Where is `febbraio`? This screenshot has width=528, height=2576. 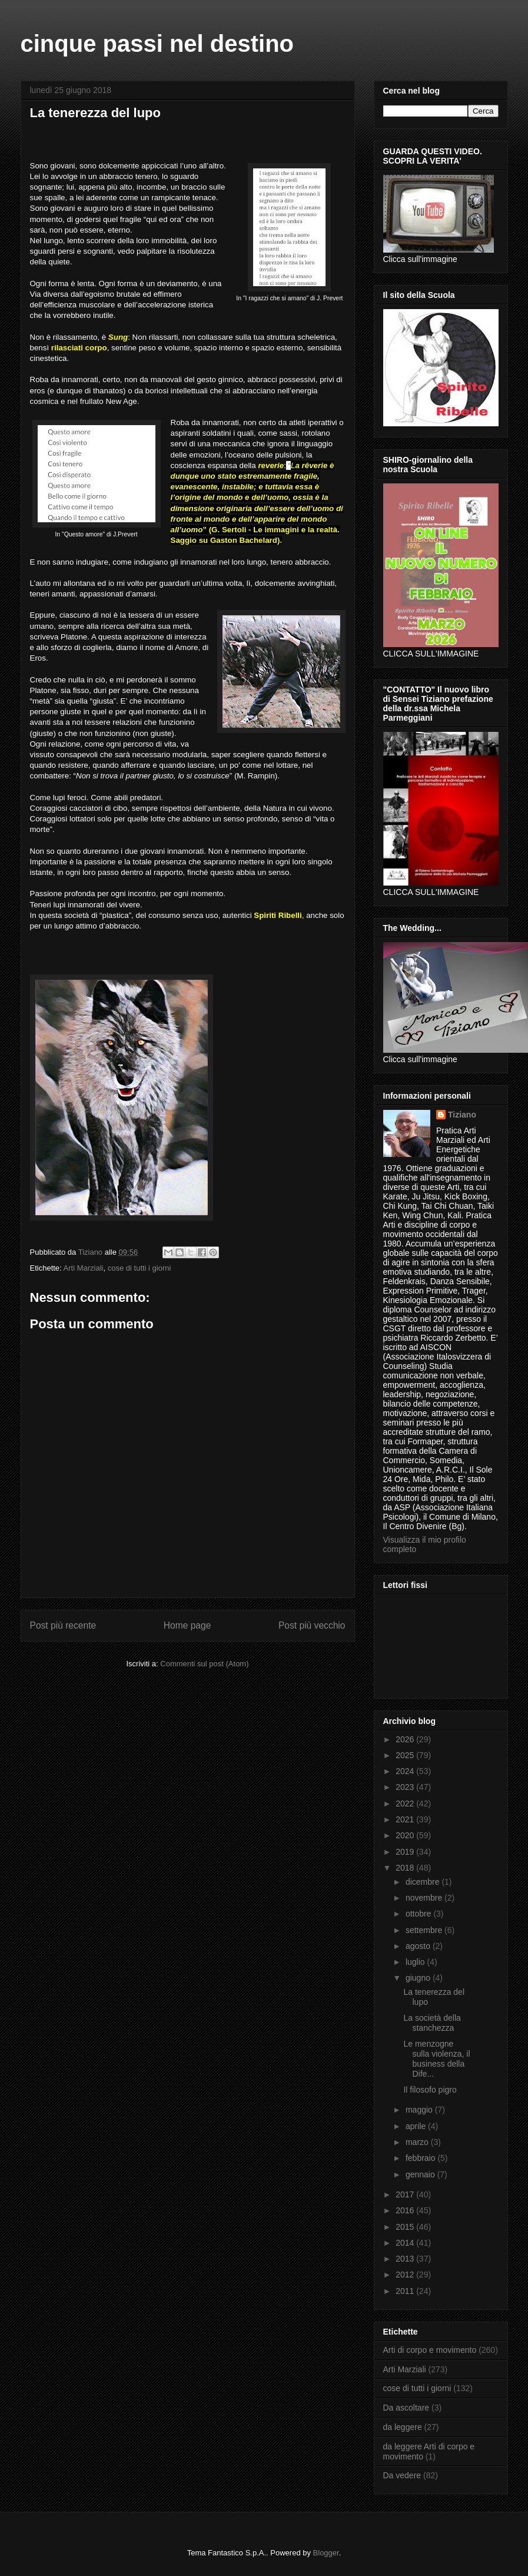
febbraio is located at coordinates (421, 2158).